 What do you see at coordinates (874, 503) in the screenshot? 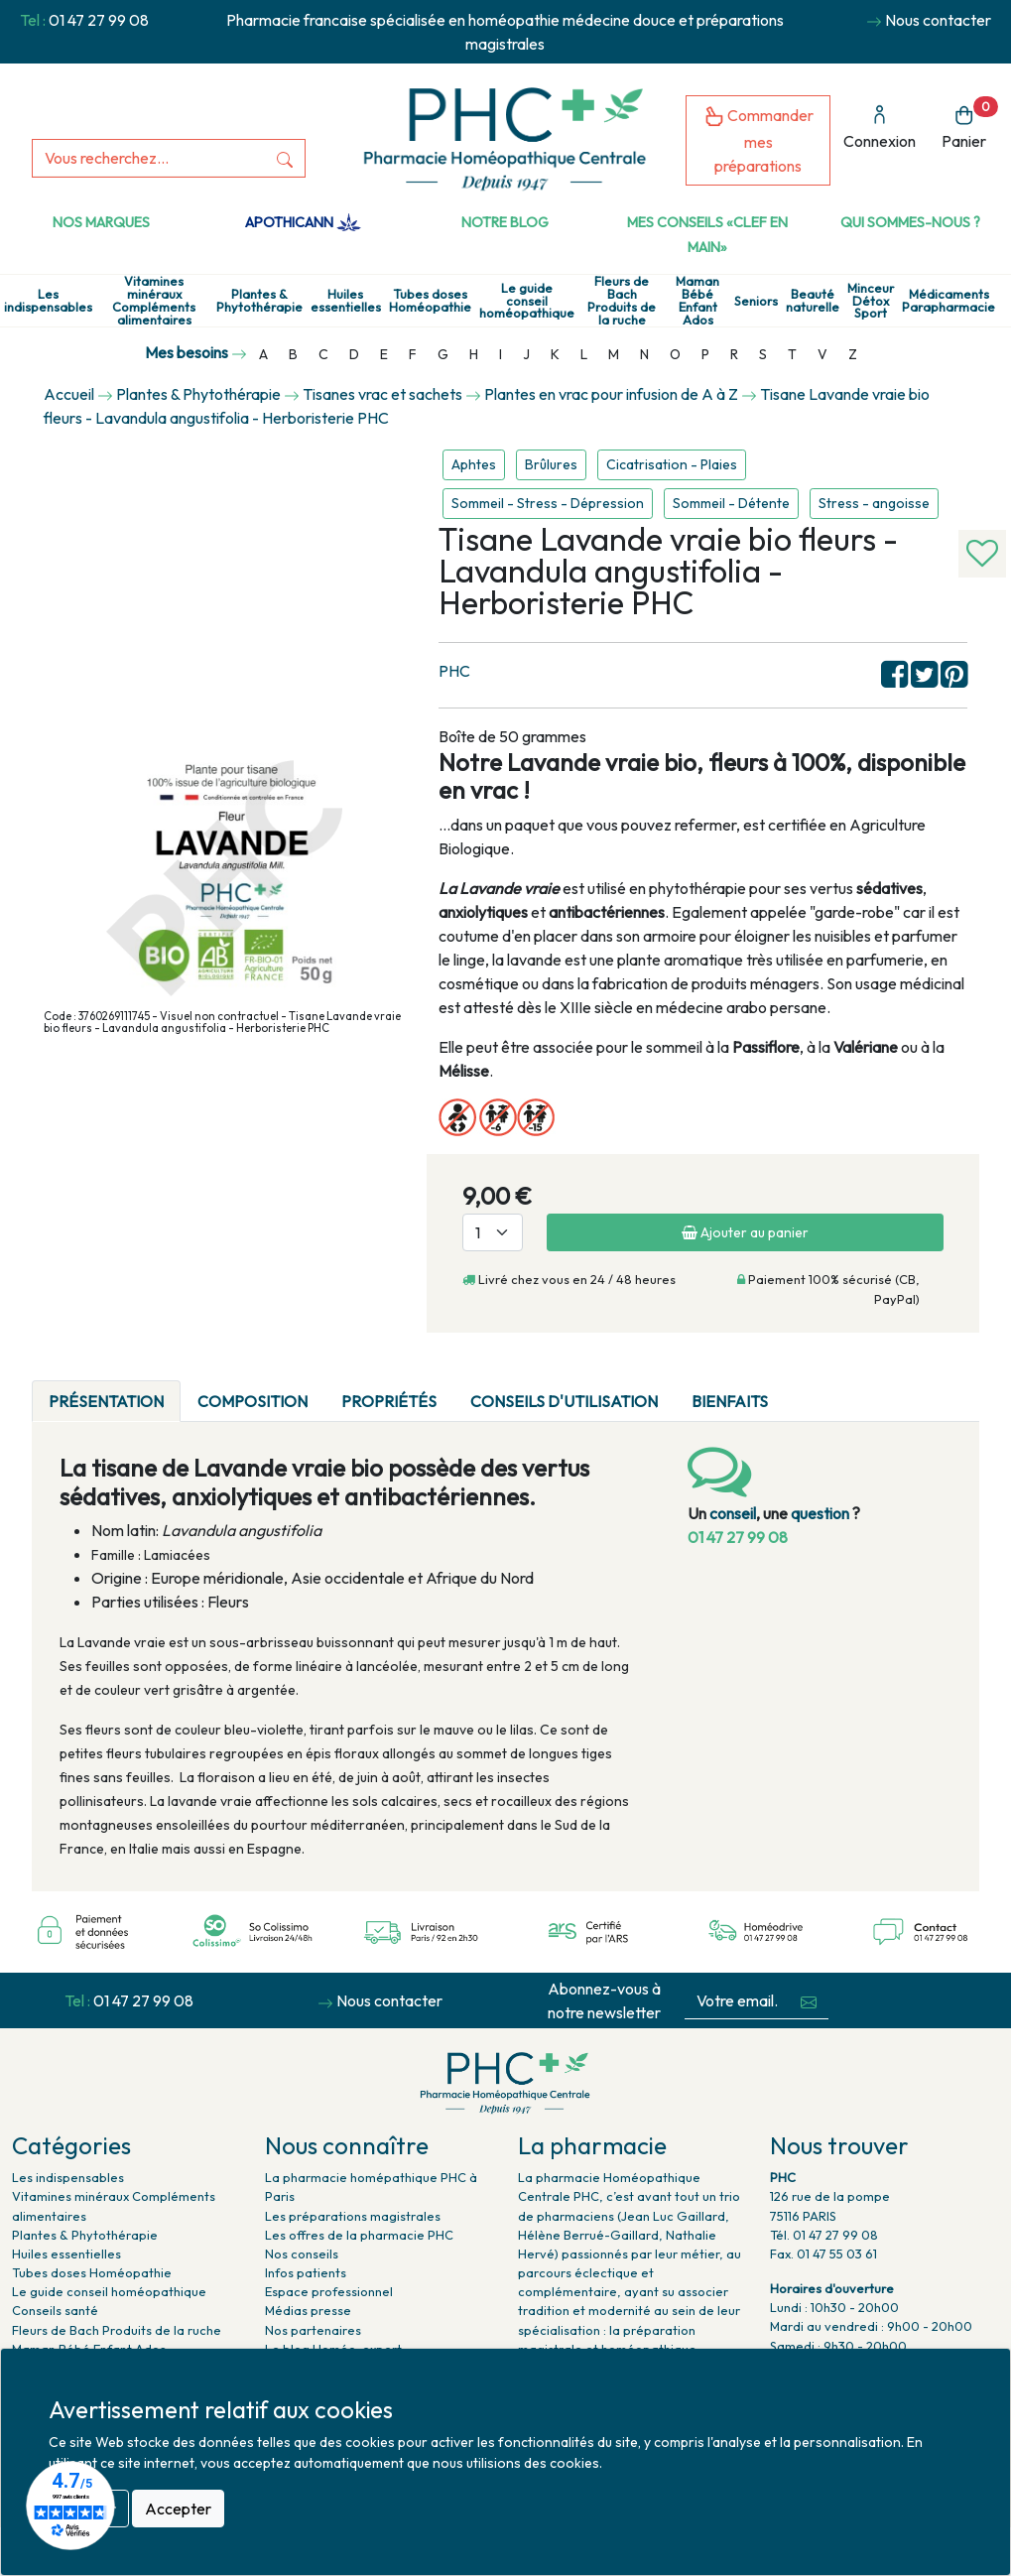
I see `Stress - angoisse` at bounding box center [874, 503].